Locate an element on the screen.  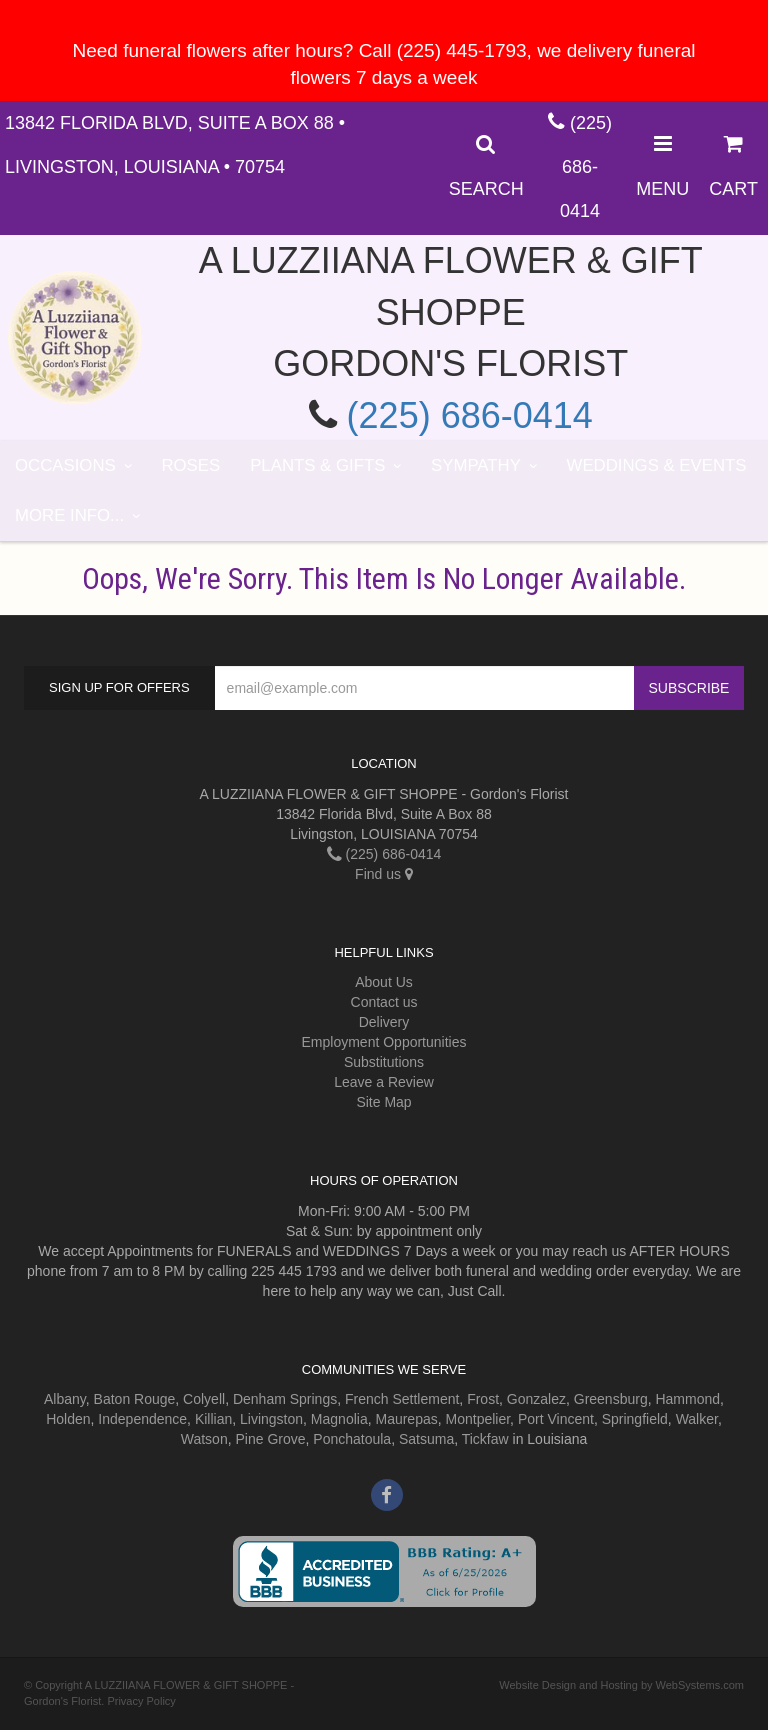
Satsuma is located at coordinates (426, 1439).